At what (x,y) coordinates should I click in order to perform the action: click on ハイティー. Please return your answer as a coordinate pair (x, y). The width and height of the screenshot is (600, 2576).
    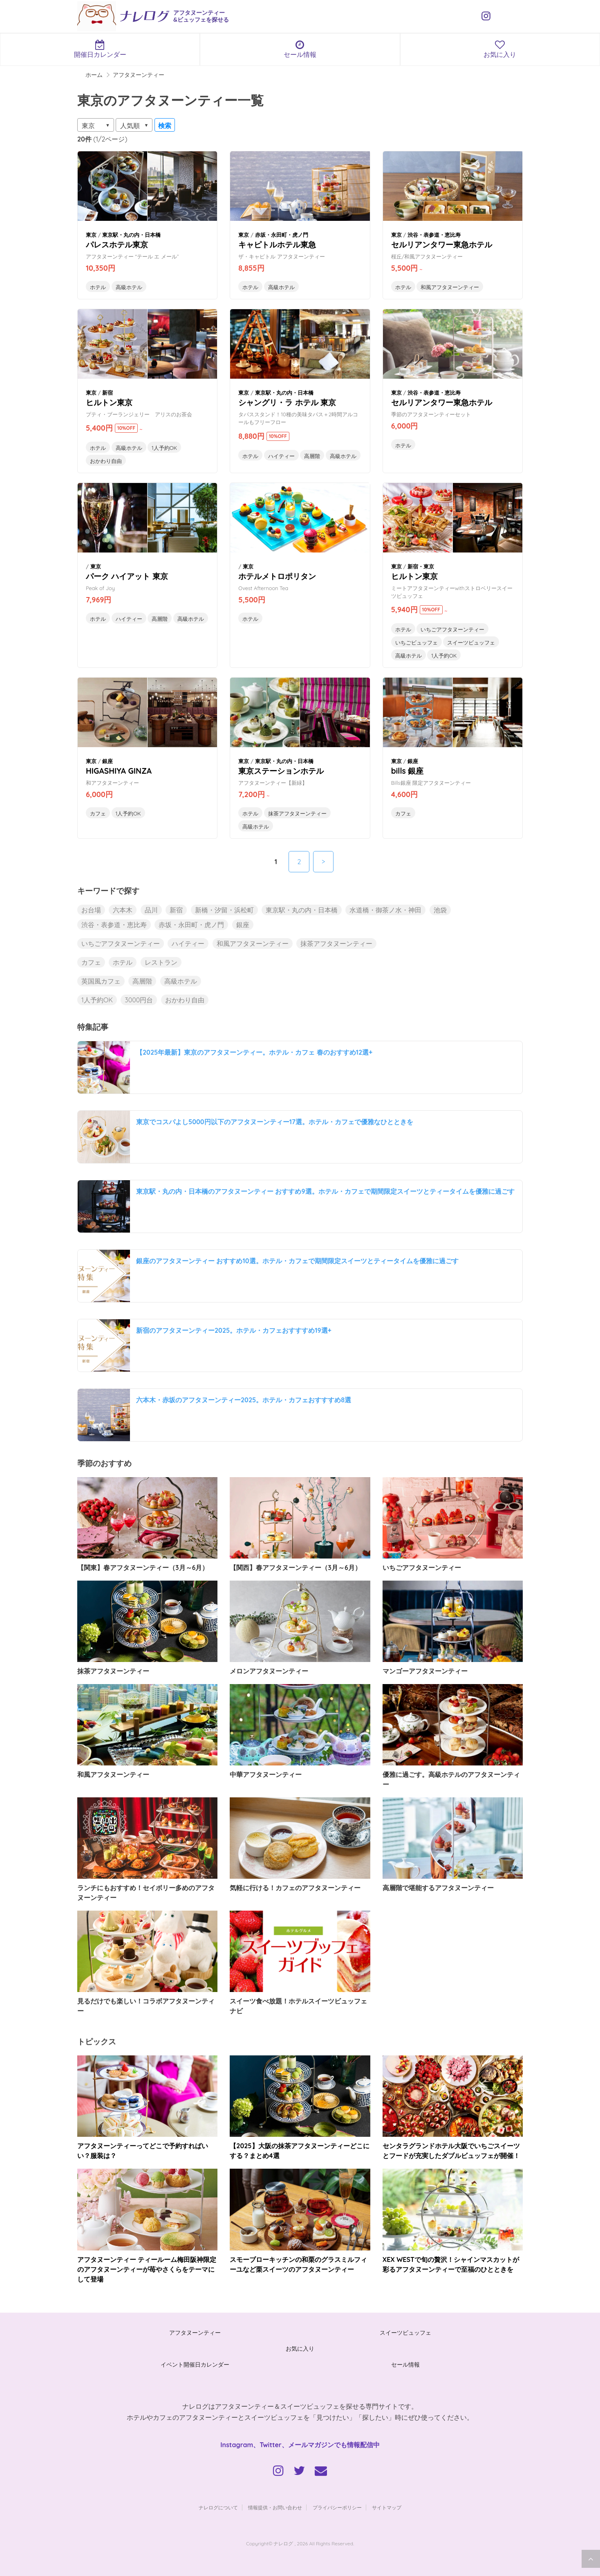
    Looking at the image, I should click on (281, 456).